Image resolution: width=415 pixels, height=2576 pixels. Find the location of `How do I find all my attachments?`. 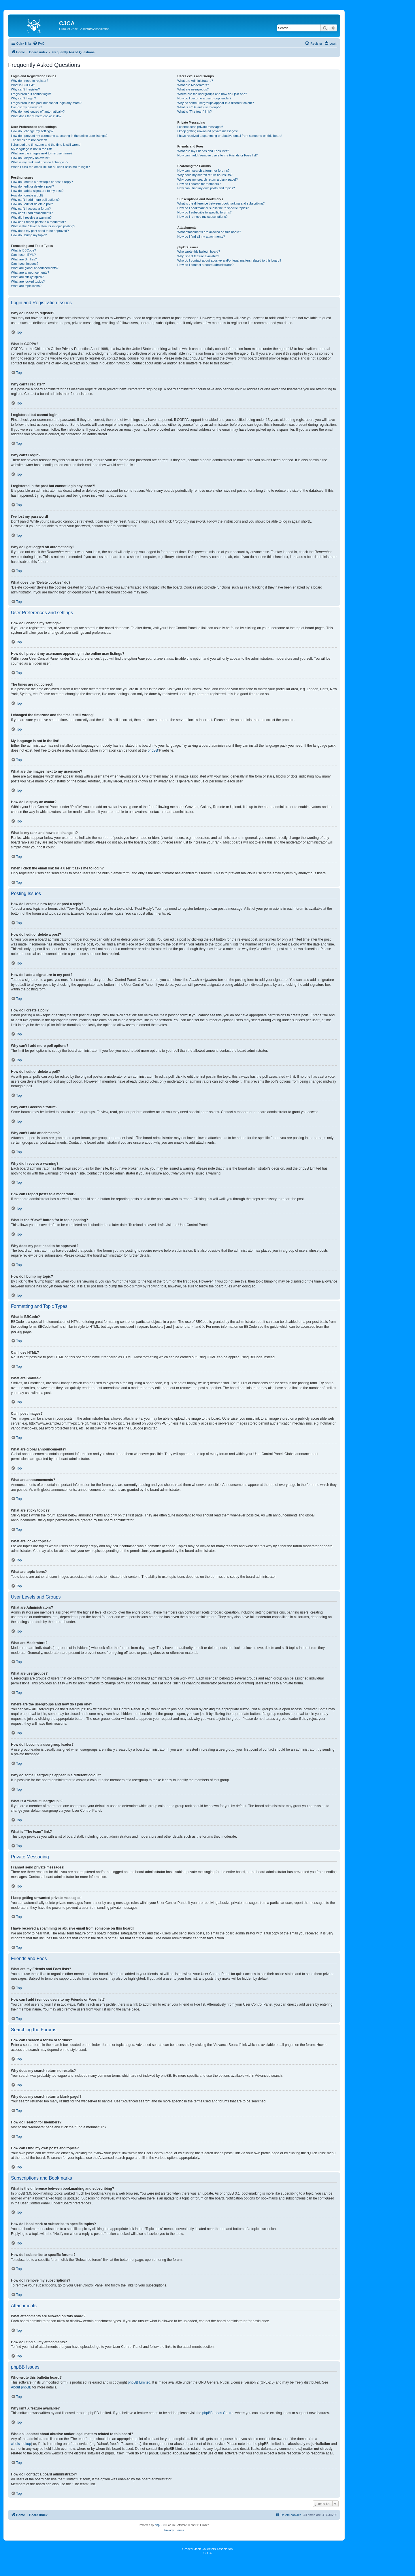

How do I find all my attachments? is located at coordinates (201, 236).